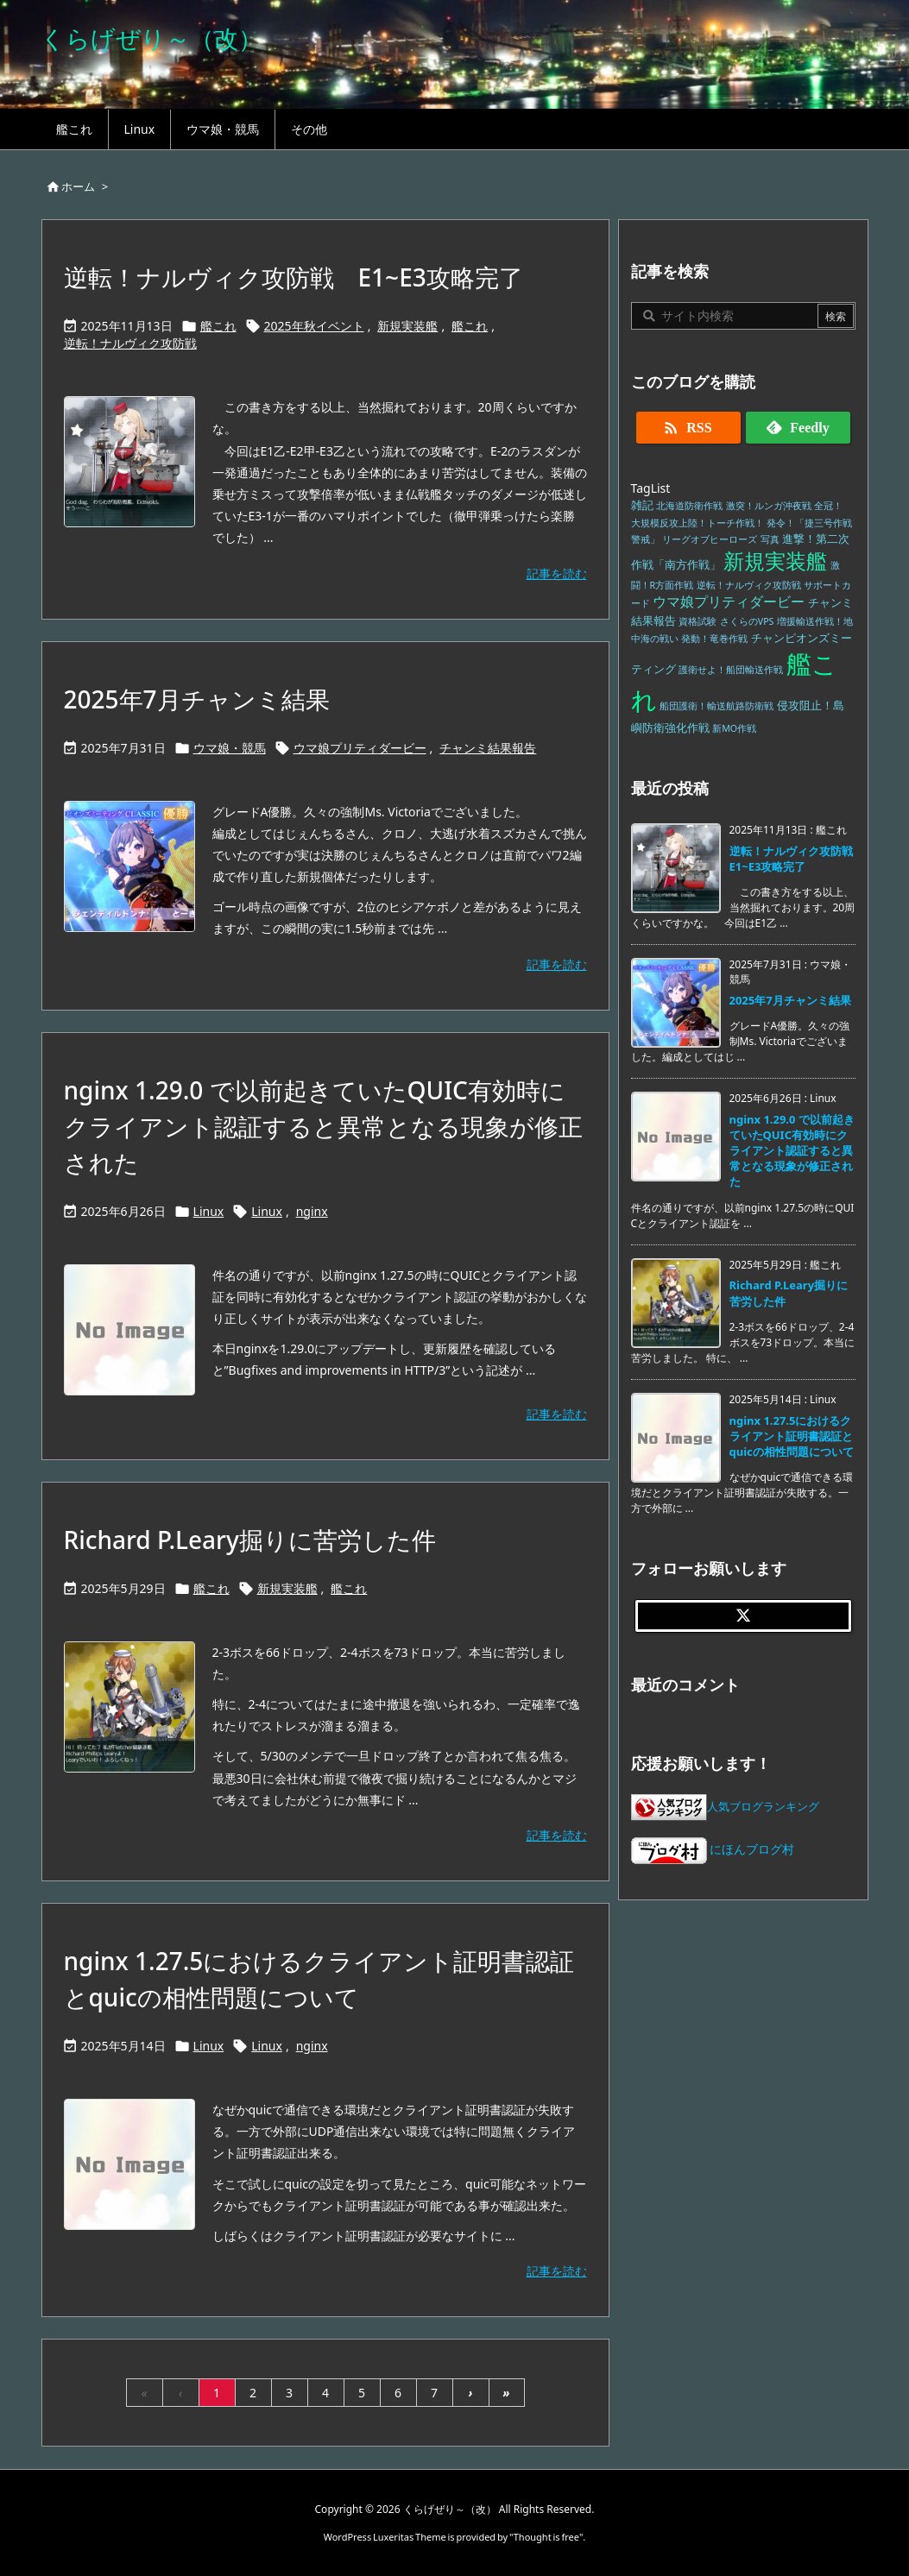  I want to click on さくらのVPS, so click(747, 621).